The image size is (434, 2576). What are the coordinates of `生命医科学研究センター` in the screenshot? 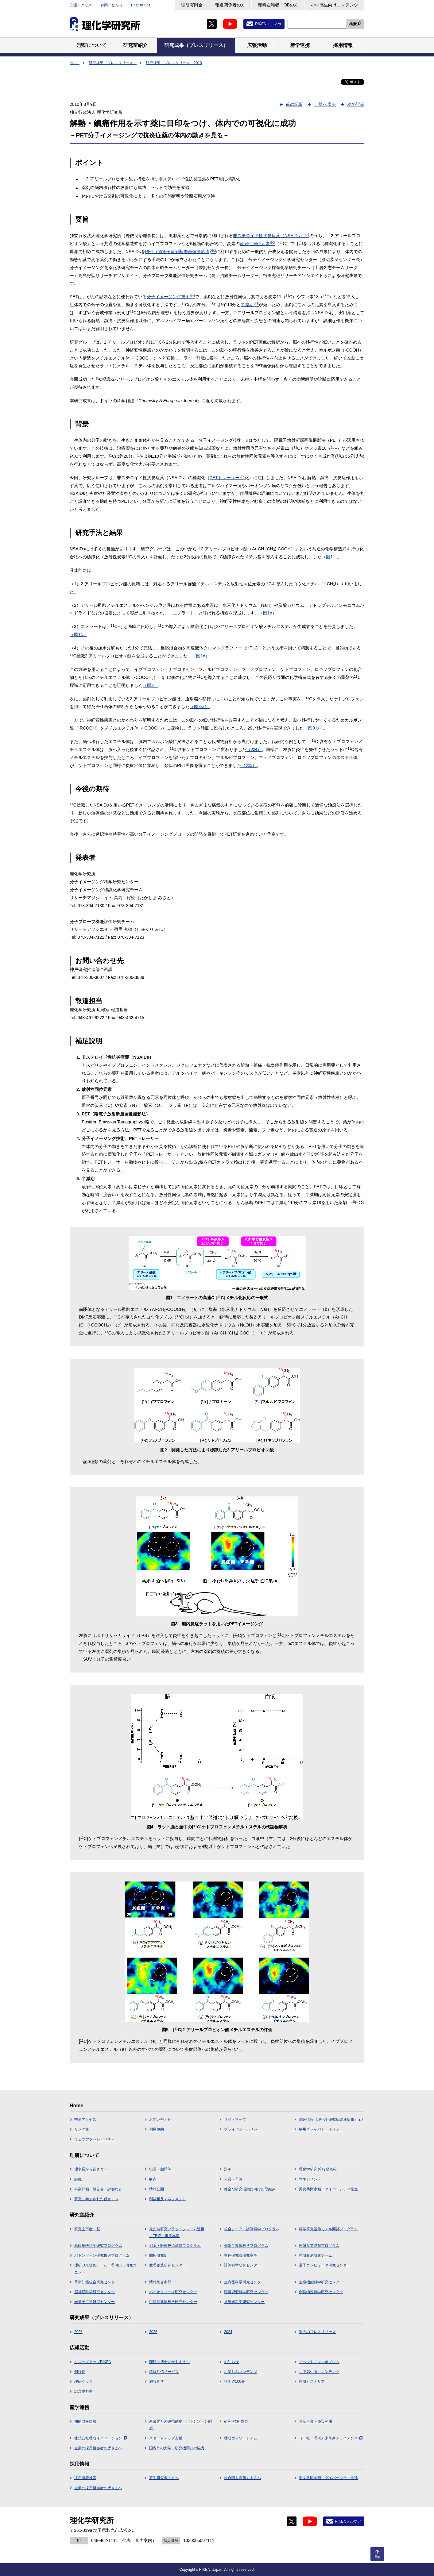 It's located at (244, 2282).